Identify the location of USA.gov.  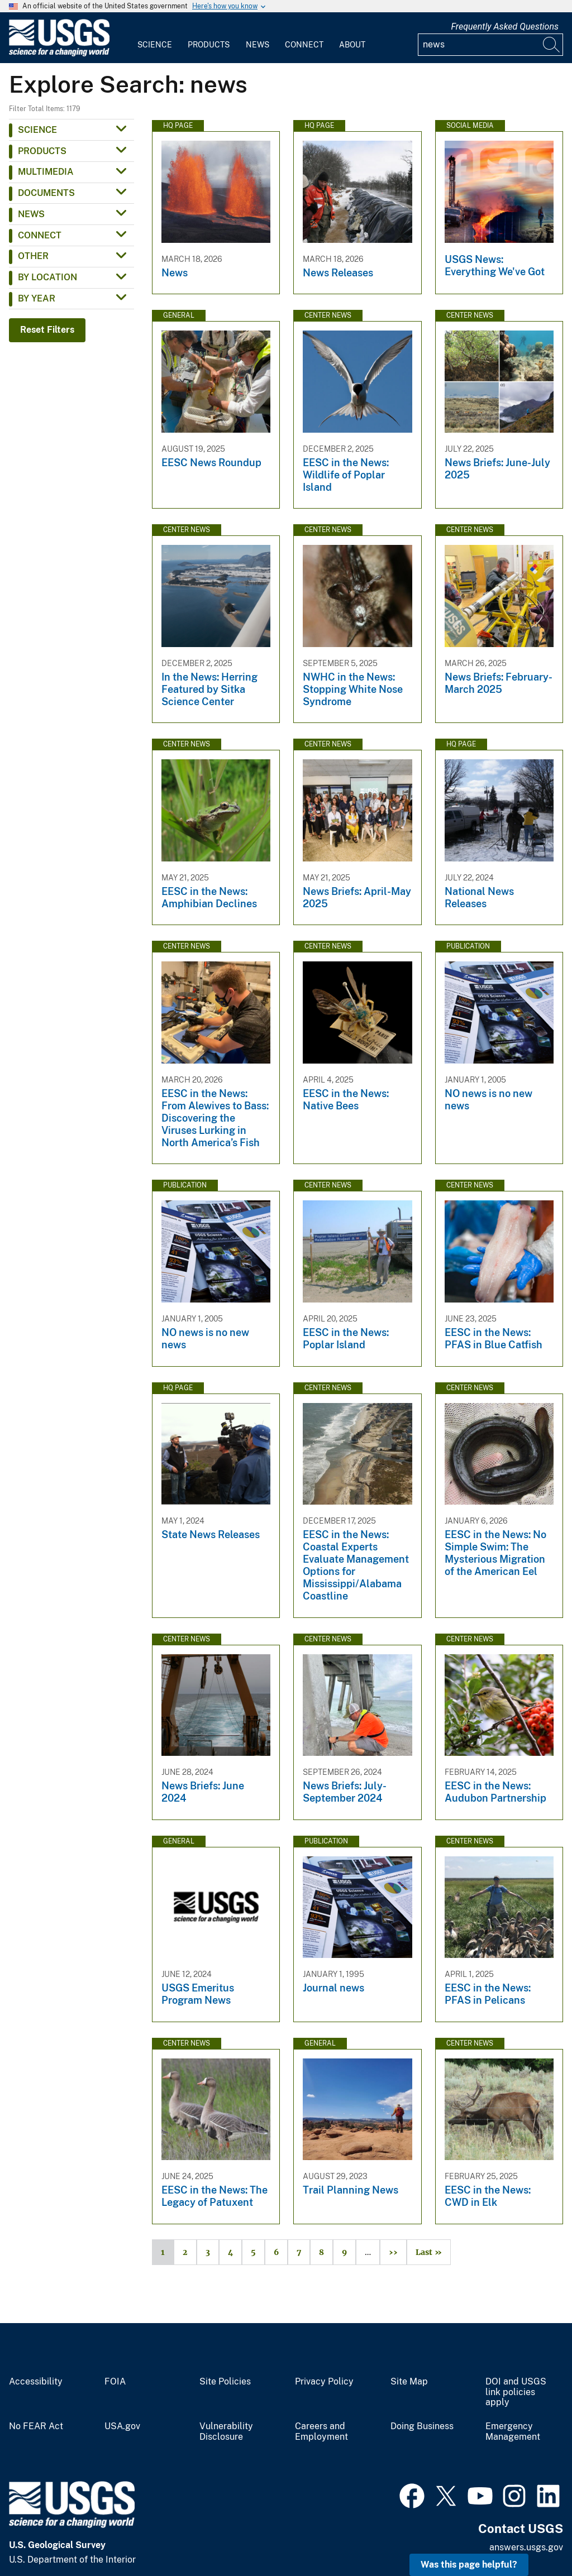
(122, 2426).